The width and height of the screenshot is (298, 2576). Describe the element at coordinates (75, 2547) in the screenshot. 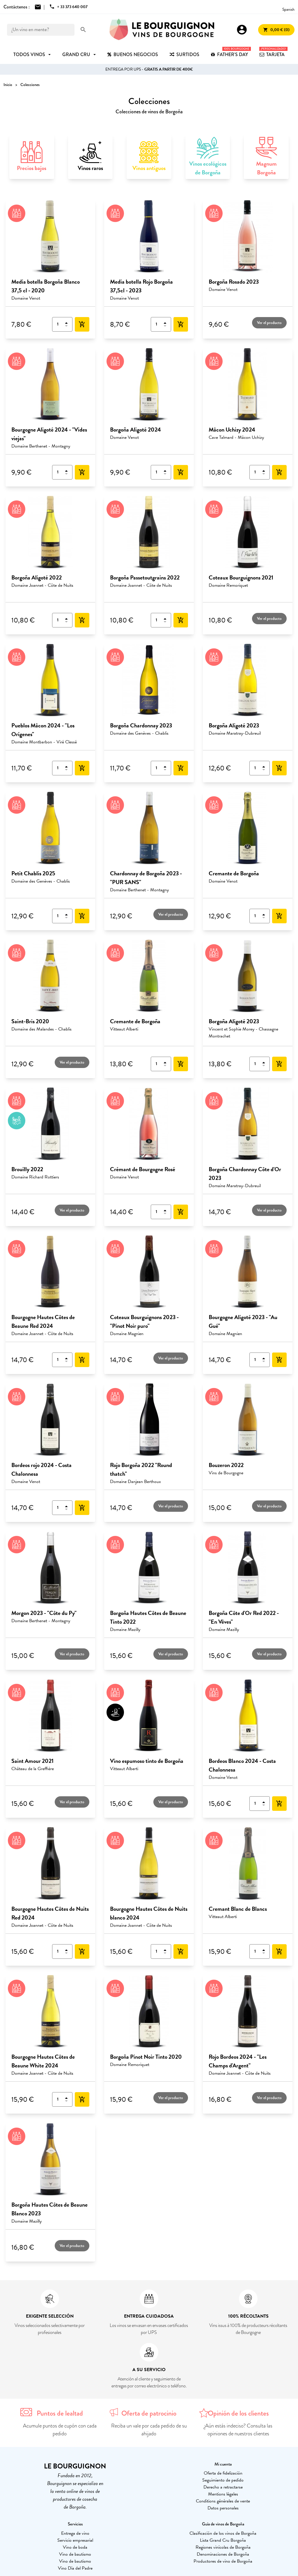

I see `Vino de boda` at that location.